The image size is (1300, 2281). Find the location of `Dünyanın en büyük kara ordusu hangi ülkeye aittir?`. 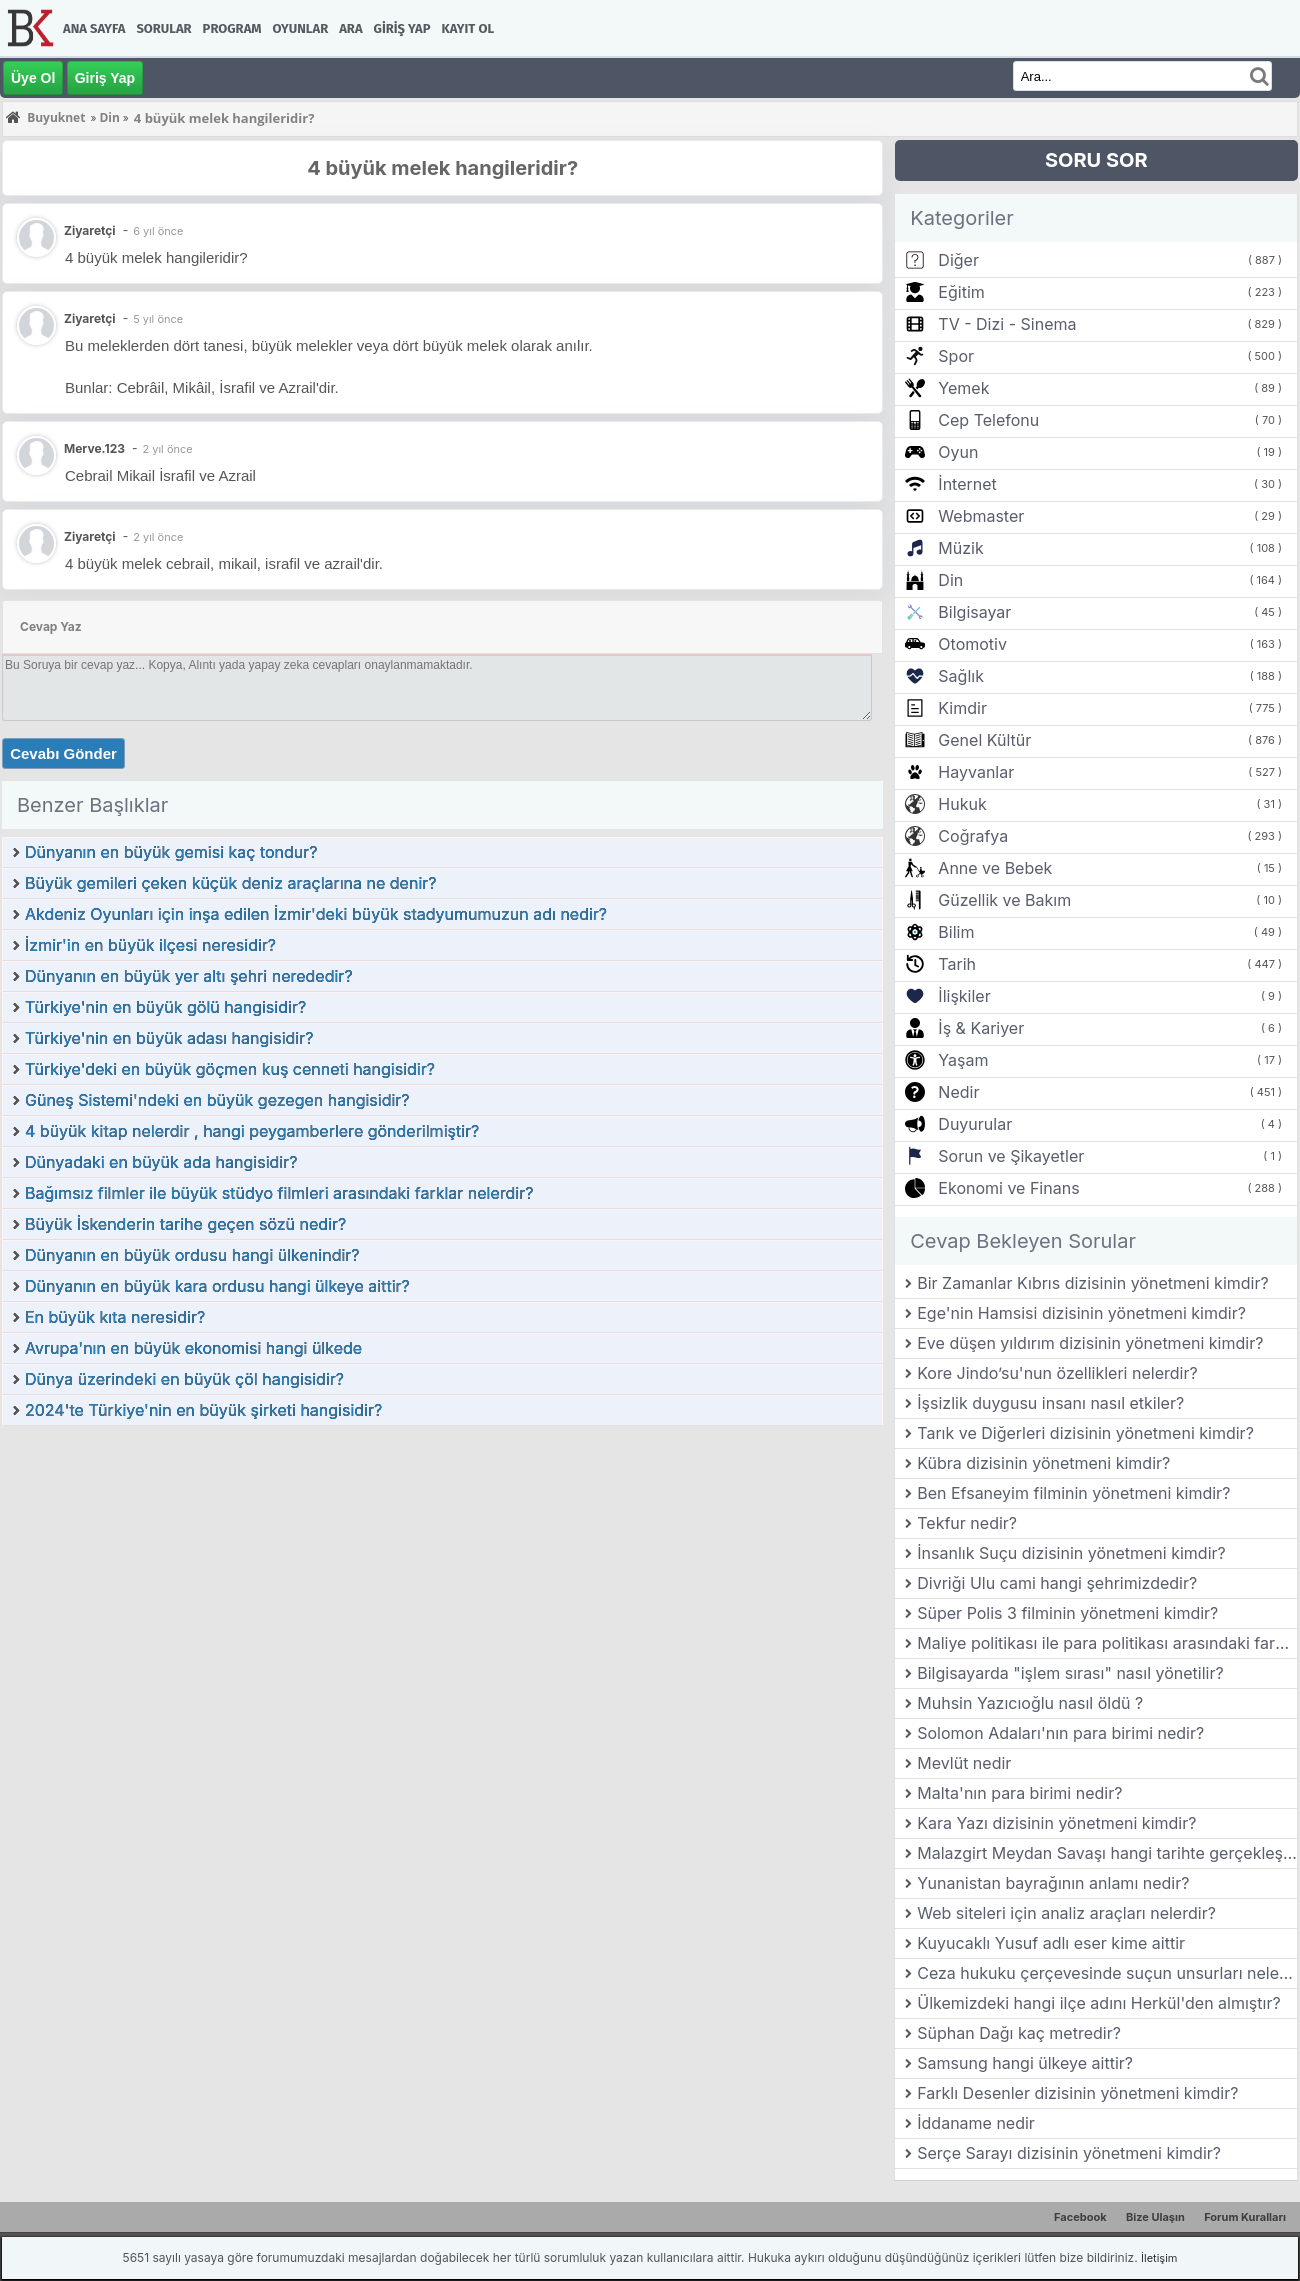

Dünyanın en büyük kara ordusu hangi ülkeye aittir? is located at coordinates (217, 1286).